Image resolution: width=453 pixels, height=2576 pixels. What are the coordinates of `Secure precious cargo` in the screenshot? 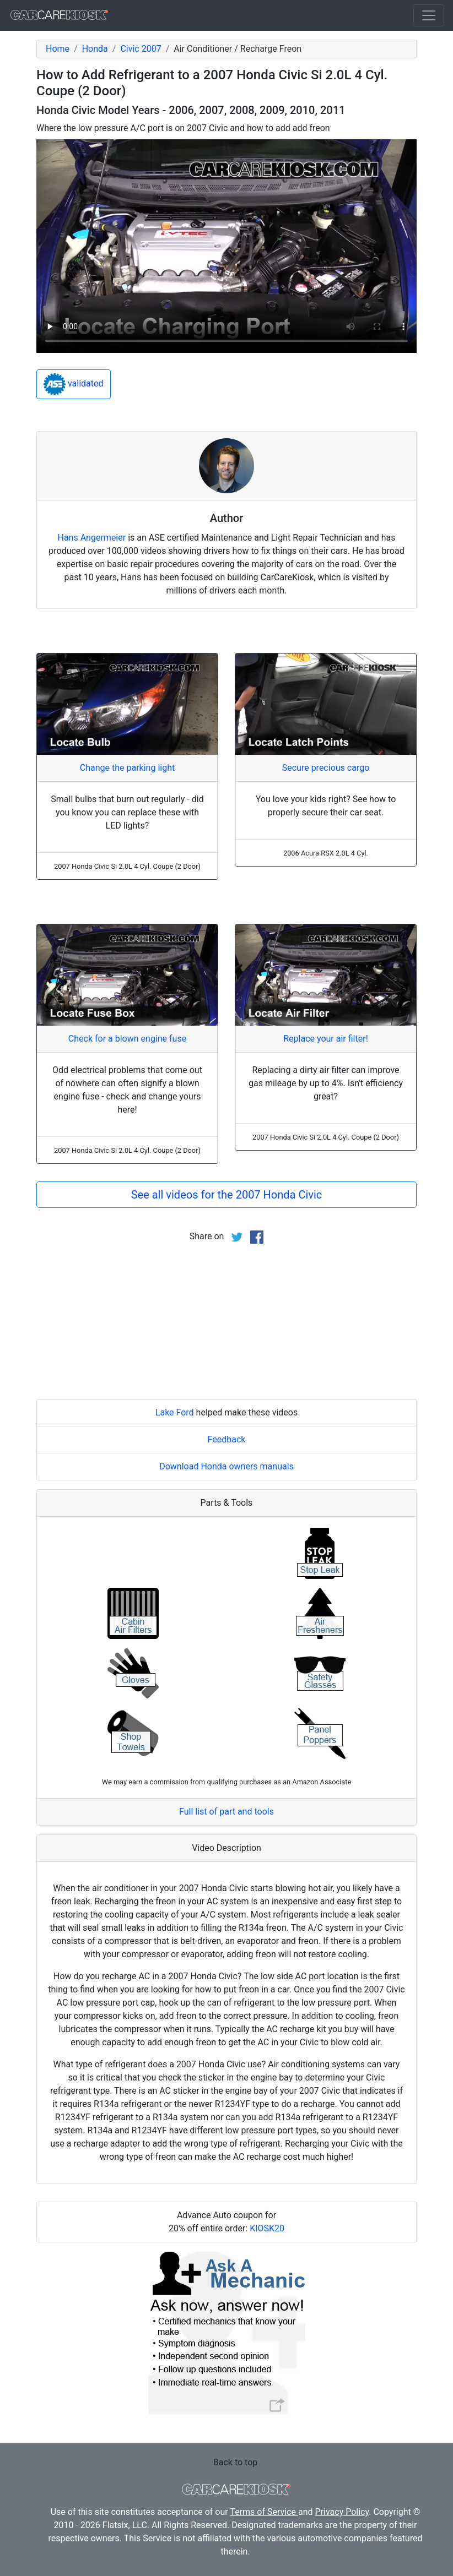 It's located at (326, 768).